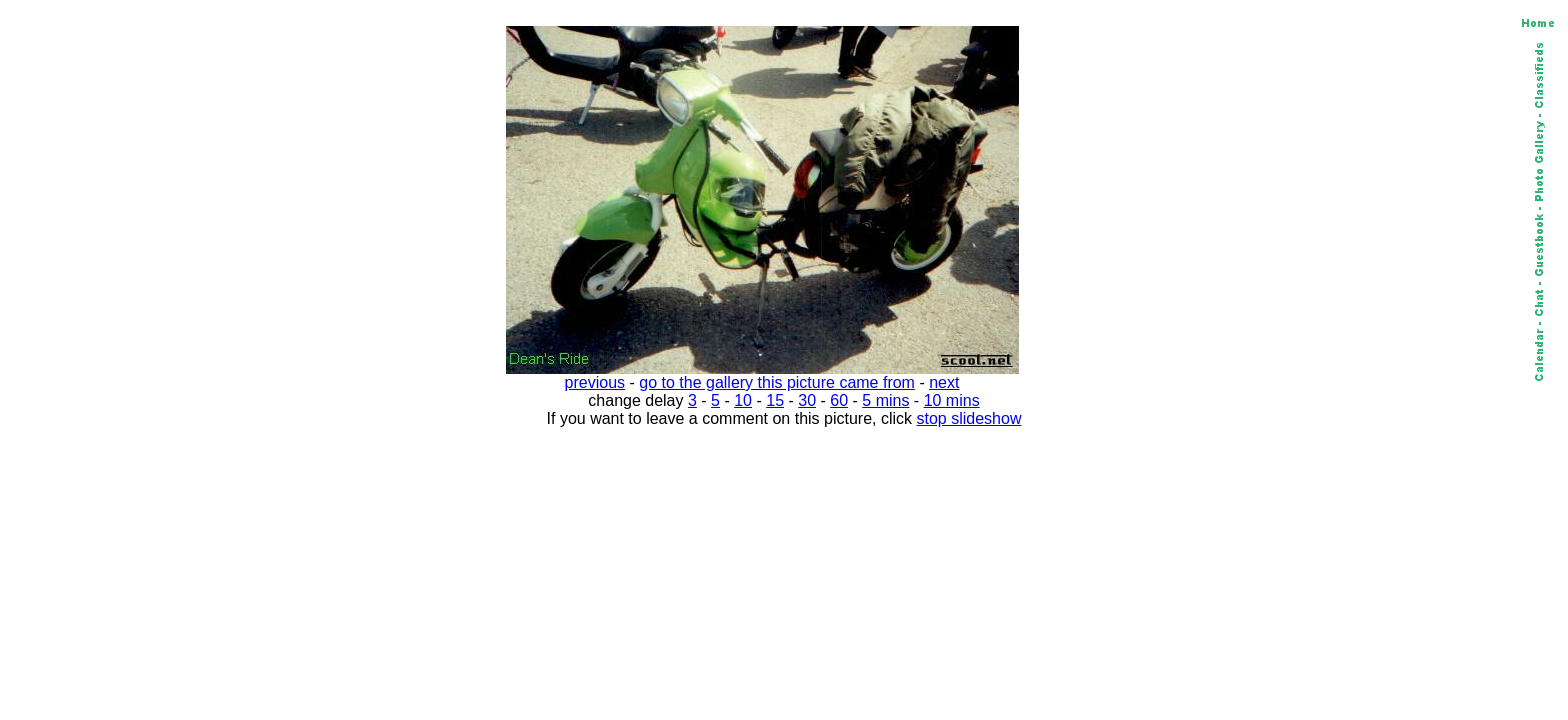  I want to click on 60, so click(839, 400).